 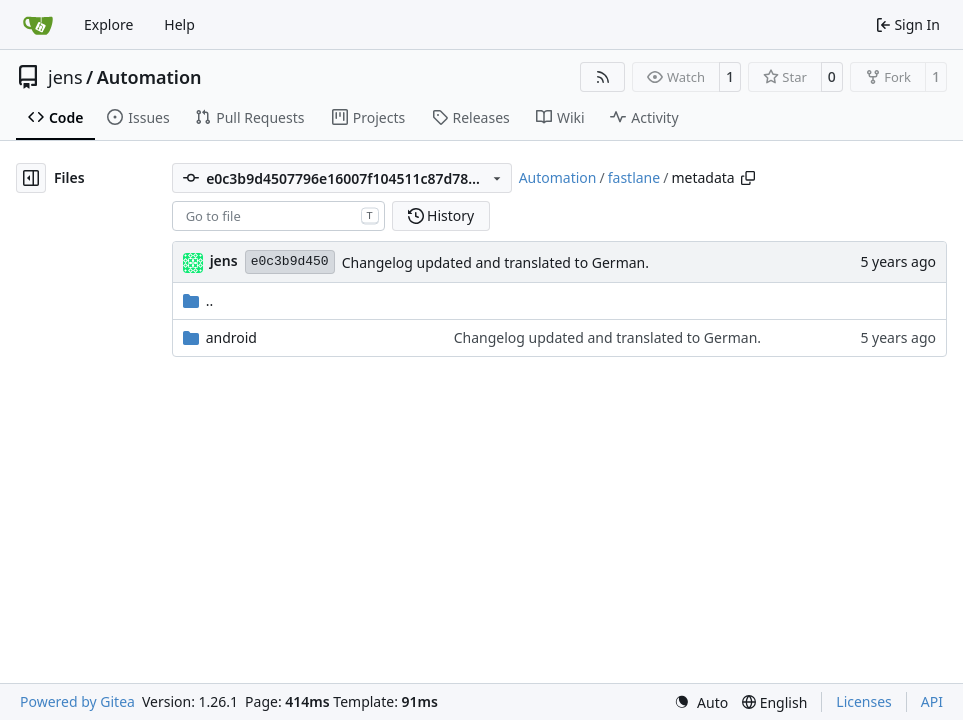 I want to click on fastlane, so click(x=634, y=177).